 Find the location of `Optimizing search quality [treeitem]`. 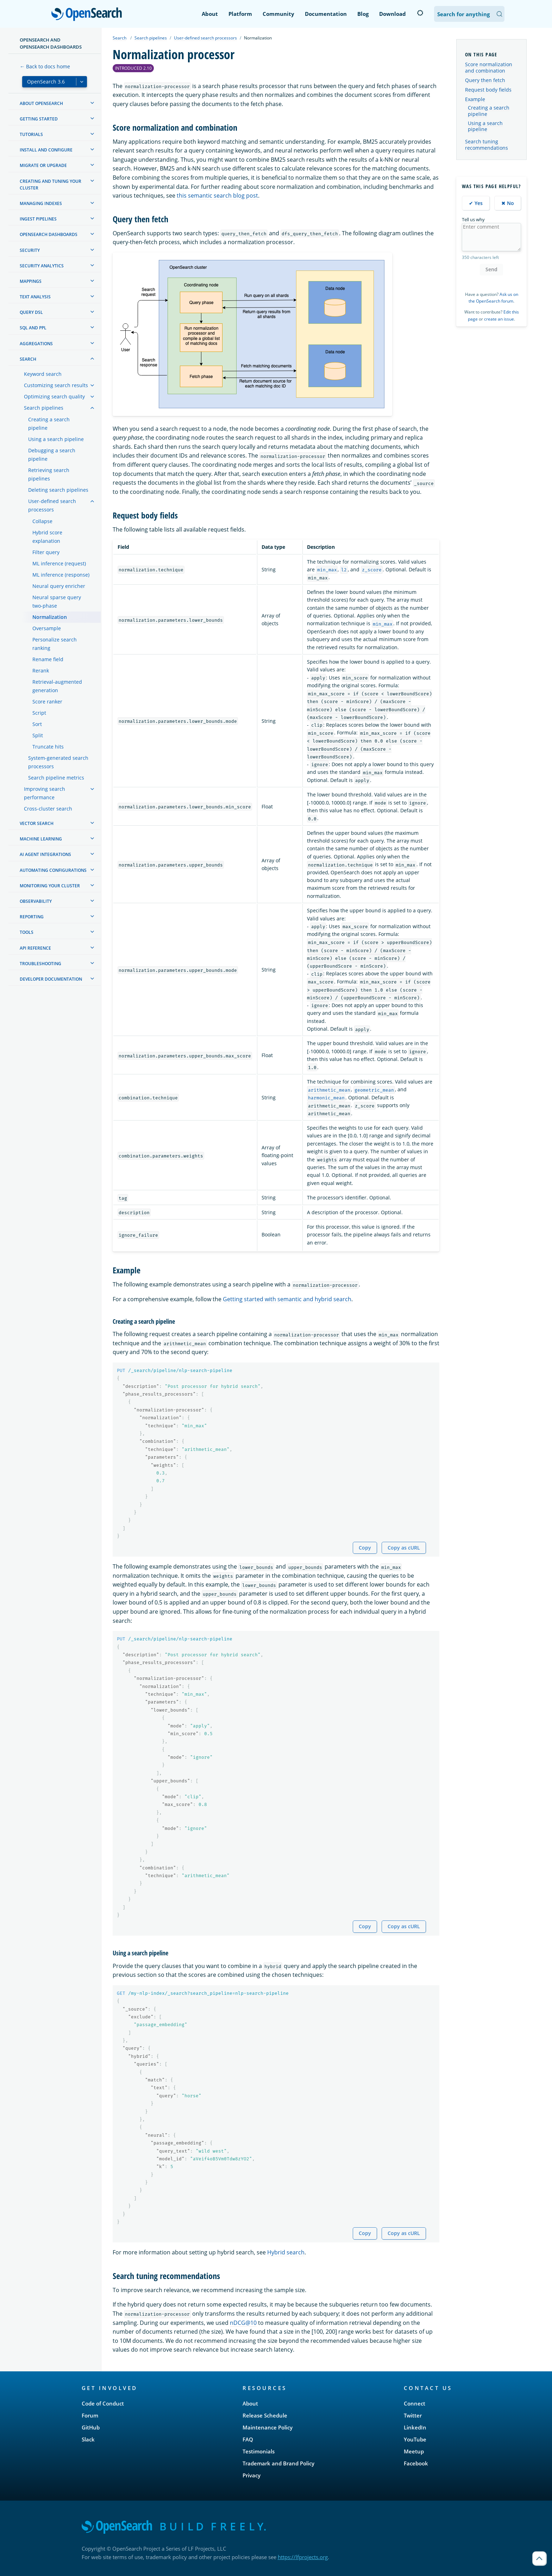

Optimizing search quality [treeitem] is located at coordinates (54, 396).